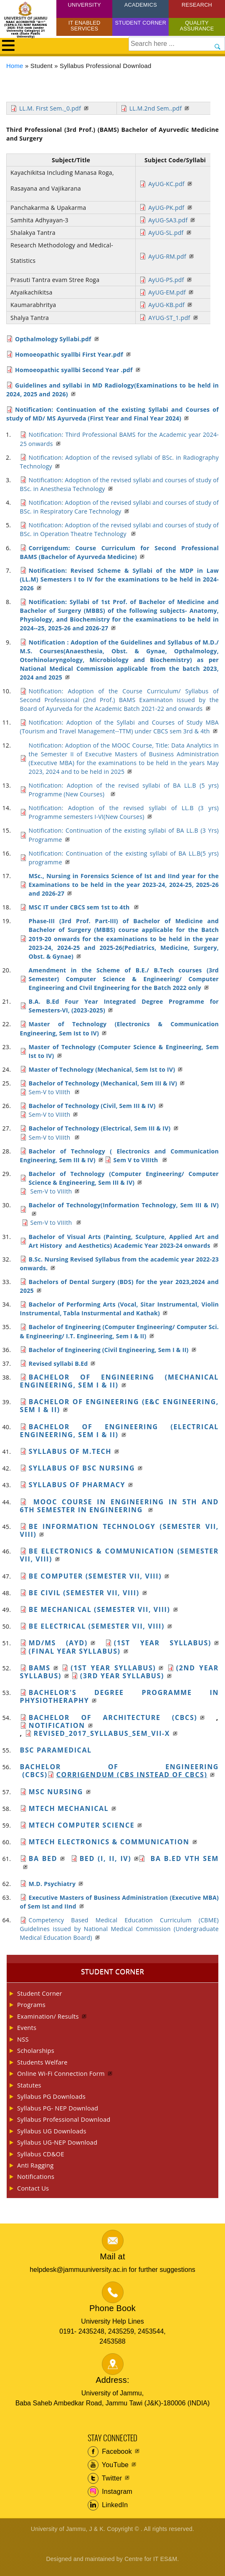  I want to click on Bachelor of Engineering (Mechanical Engineering, Sem I & II), so click(119, 1381).